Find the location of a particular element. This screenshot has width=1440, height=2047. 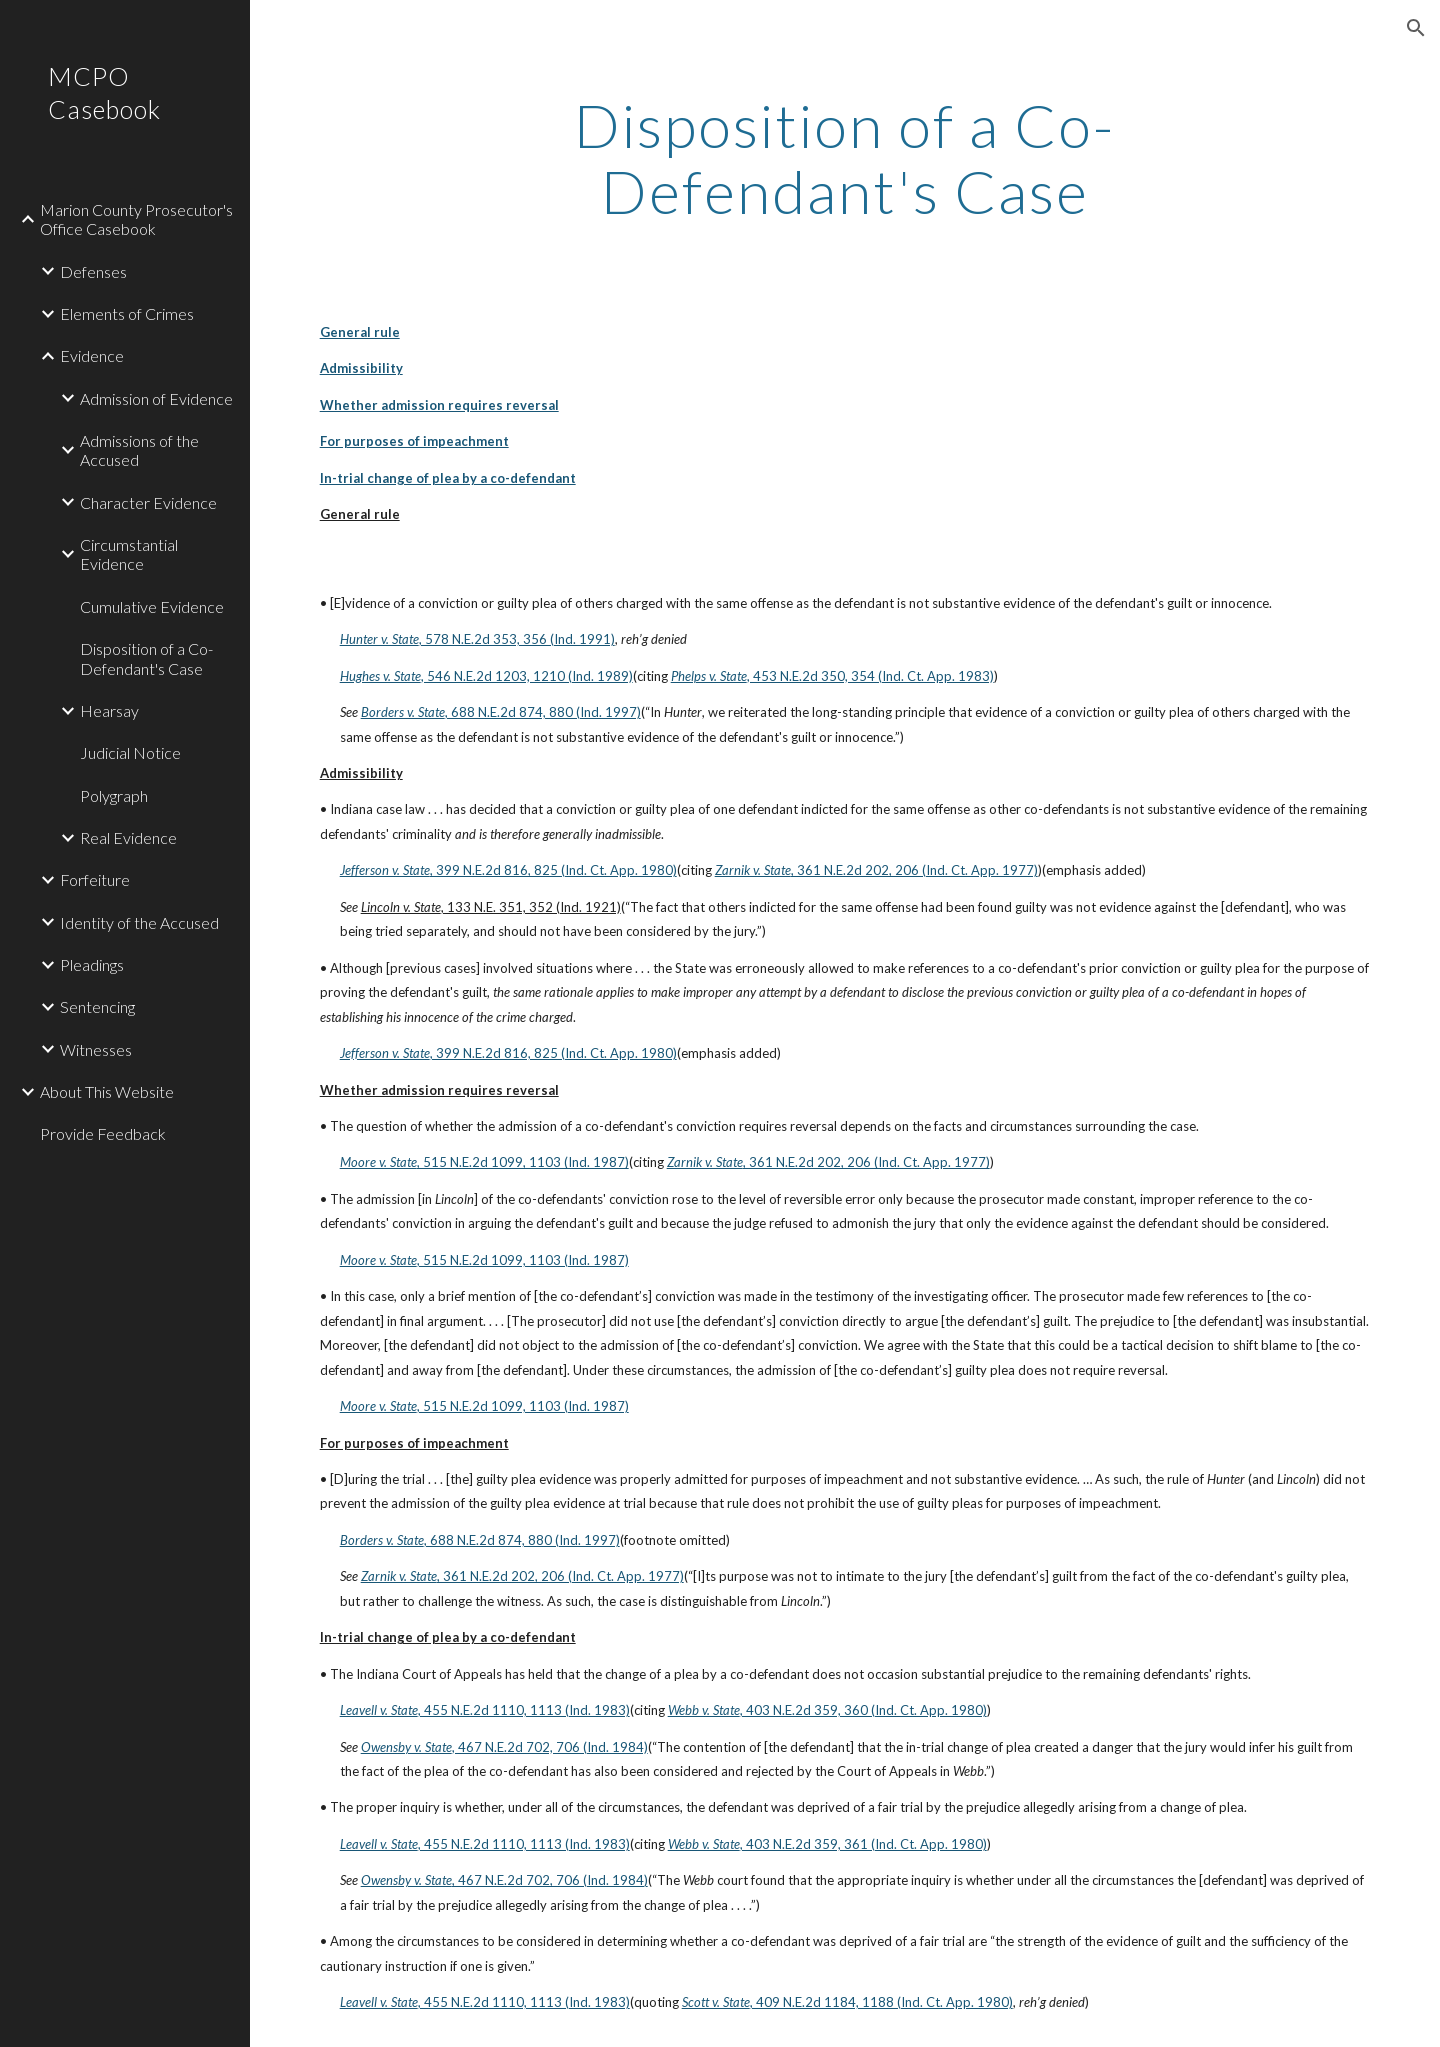

Character Evidence [link] is located at coordinates (148, 502).